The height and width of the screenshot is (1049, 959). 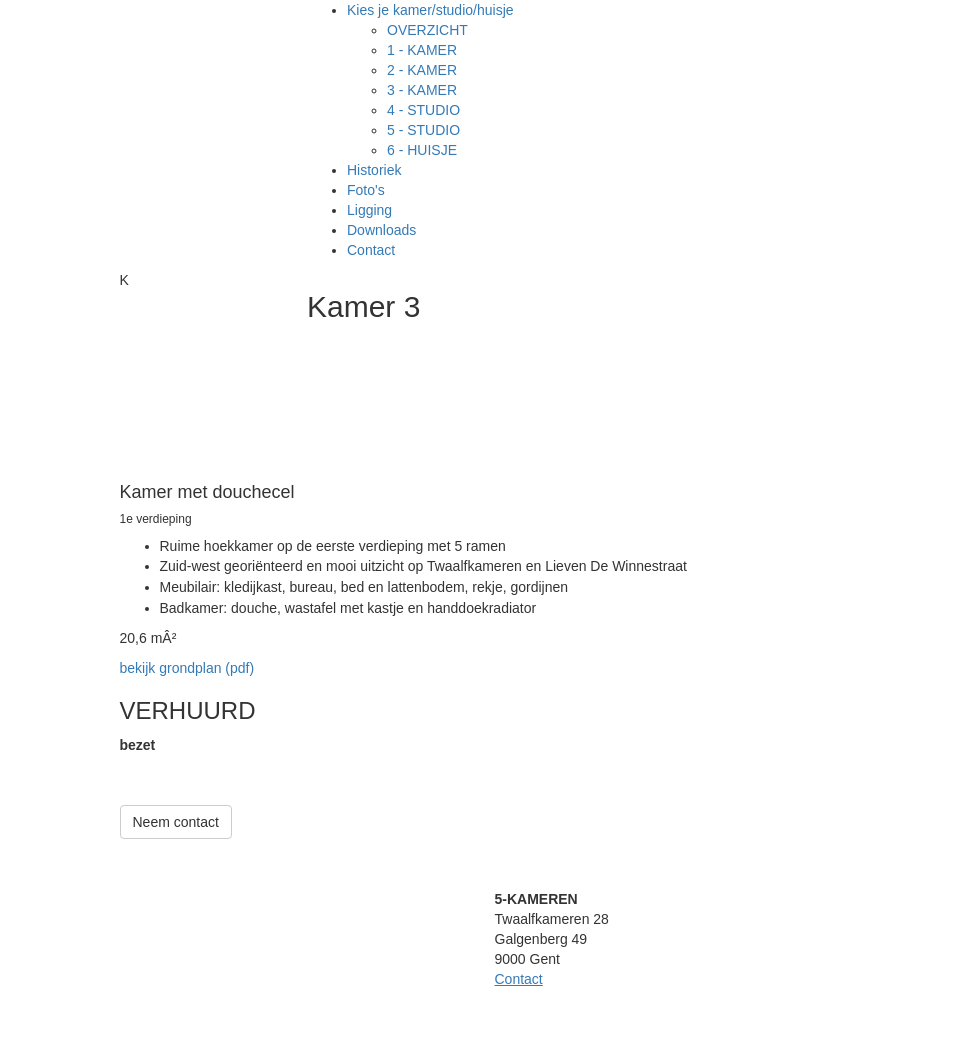 I want to click on Kies je kamer/studio/huisje, so click(x=430, y=10).